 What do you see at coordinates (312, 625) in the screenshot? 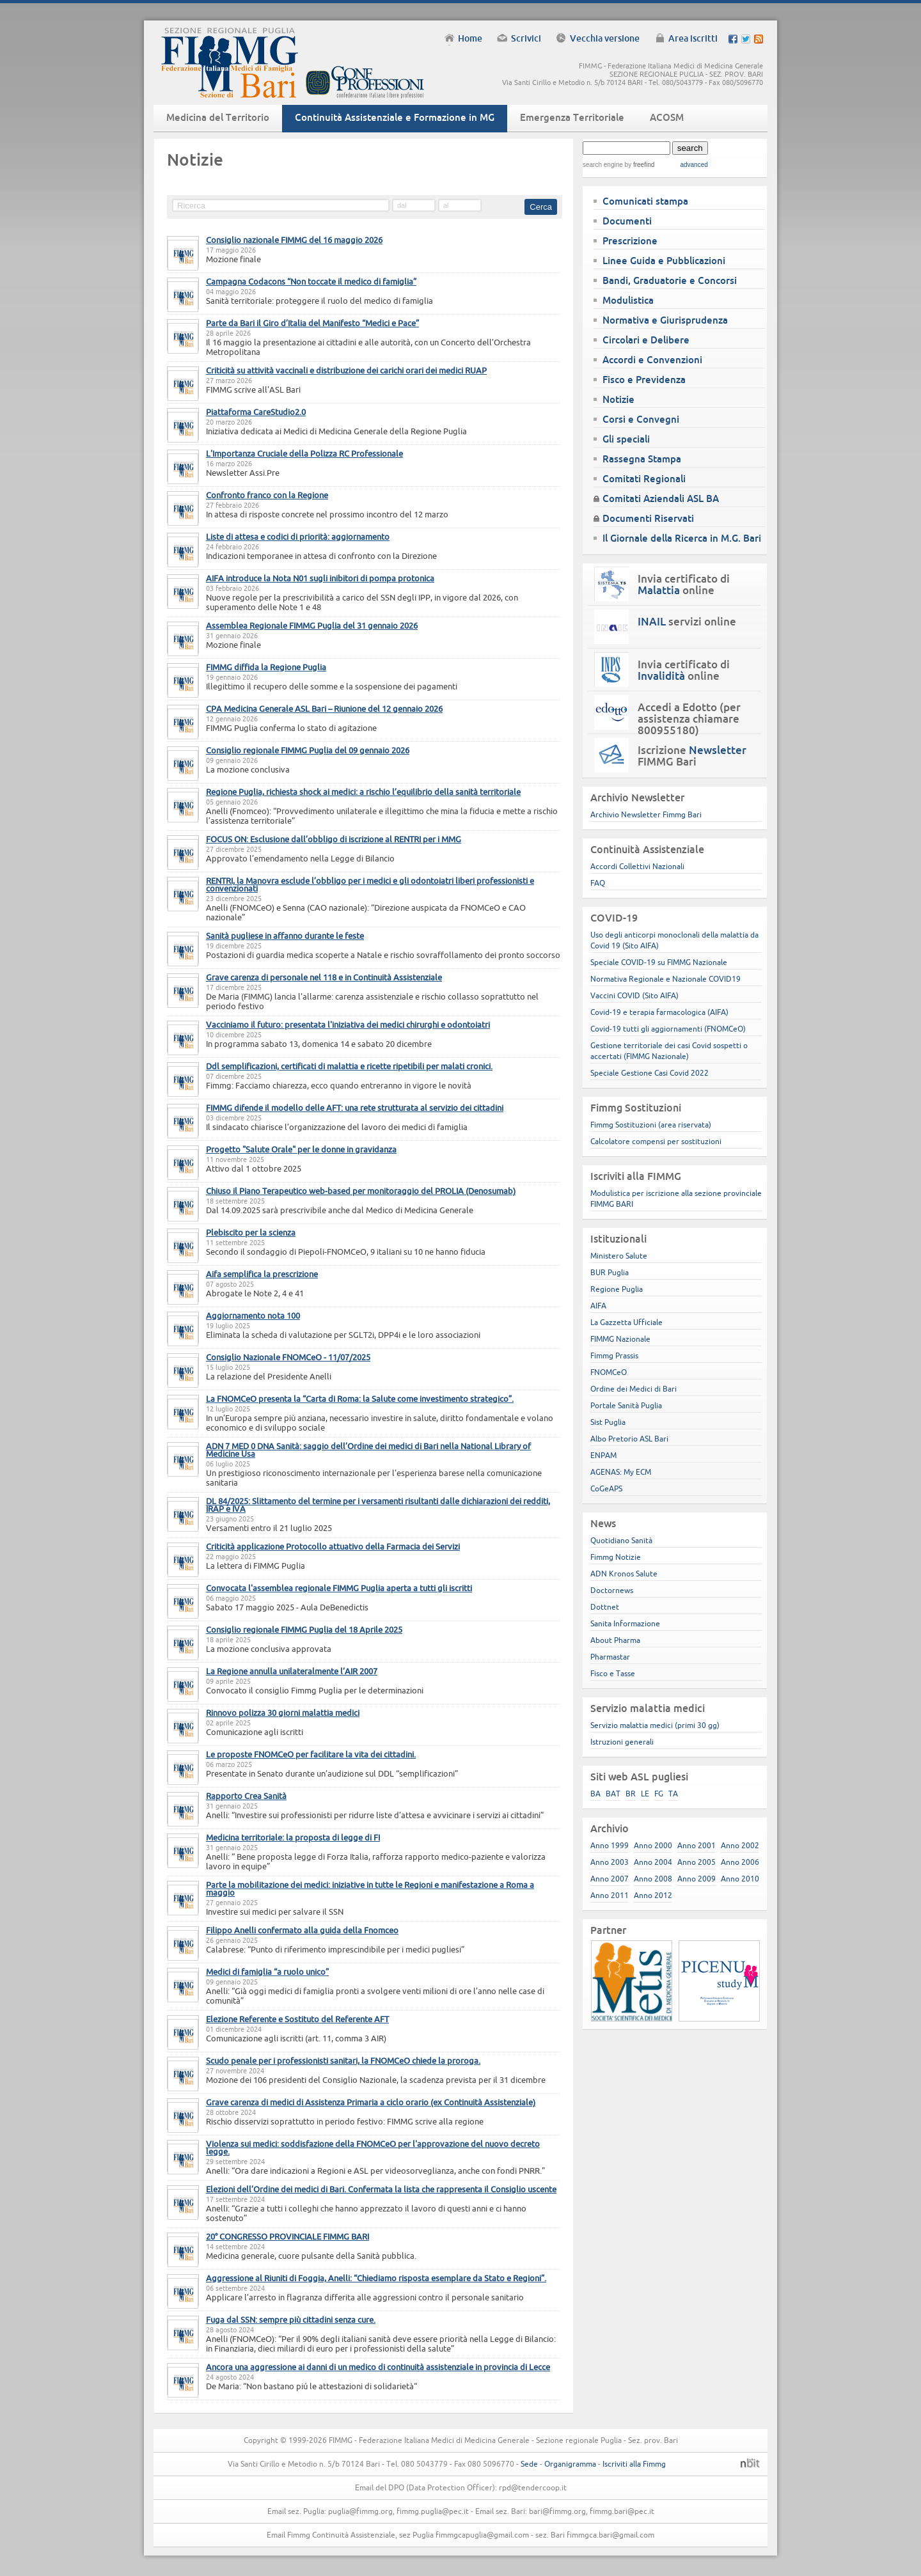
I see `Assemblea Regionale FIMMG Puglia del 31 gennaio 2026` at bounding box center [312, 625].